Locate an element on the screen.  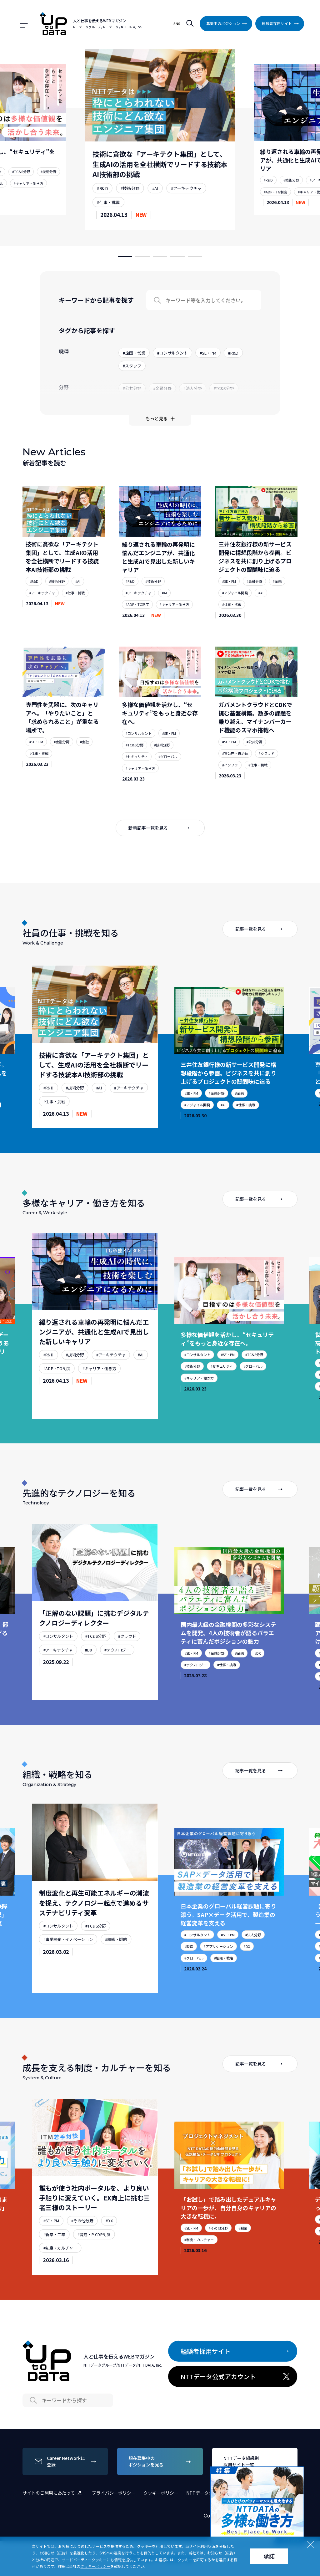
#製造 is located at coordinates (188, 1979).